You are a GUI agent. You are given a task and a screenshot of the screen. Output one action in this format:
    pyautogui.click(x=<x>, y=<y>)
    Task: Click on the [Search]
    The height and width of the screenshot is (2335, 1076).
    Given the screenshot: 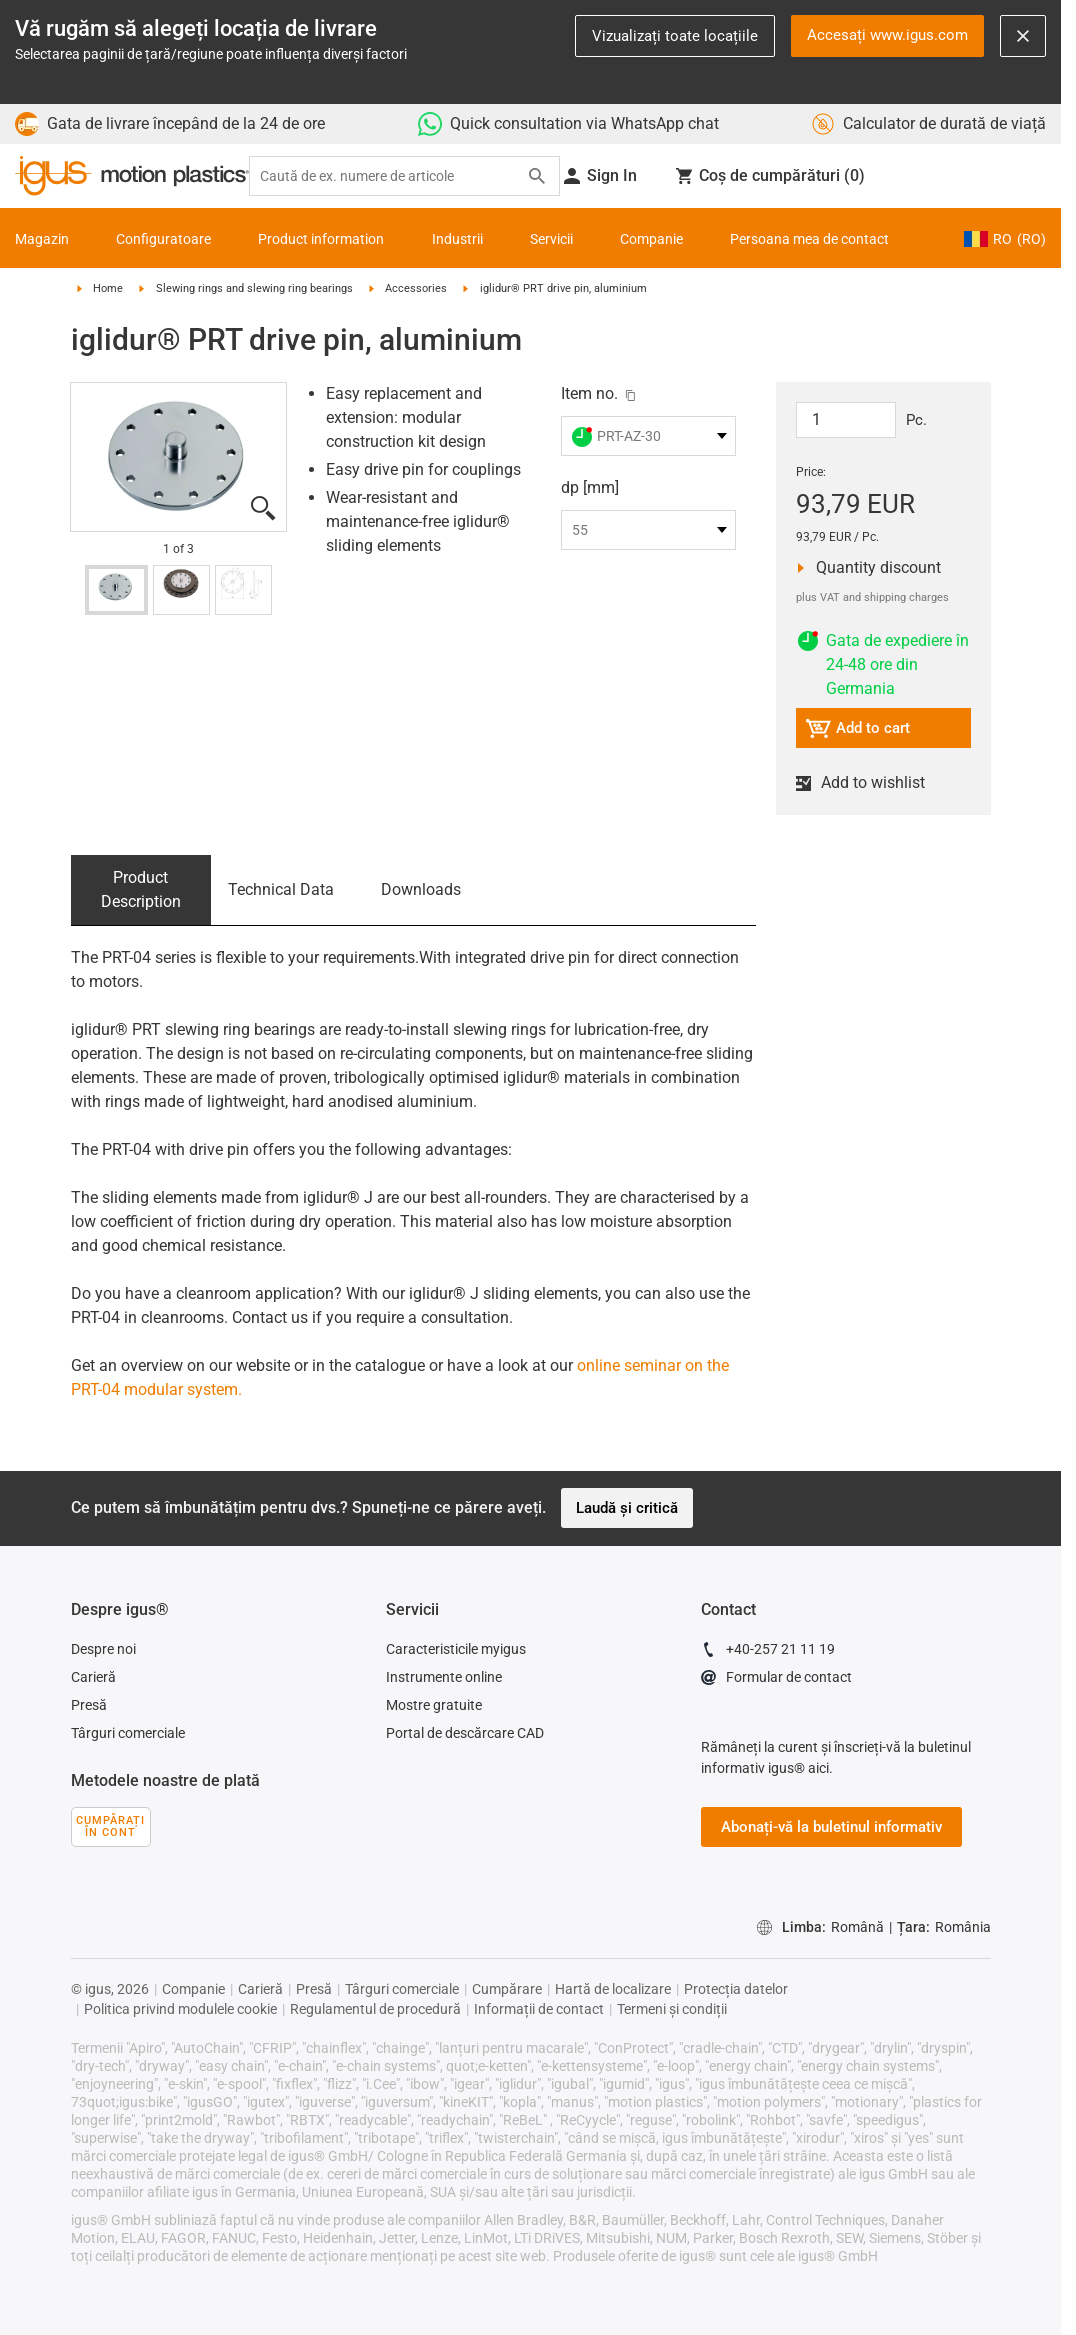 What is the action you would take?
    pyautogui.click(x=537, y=176)
    